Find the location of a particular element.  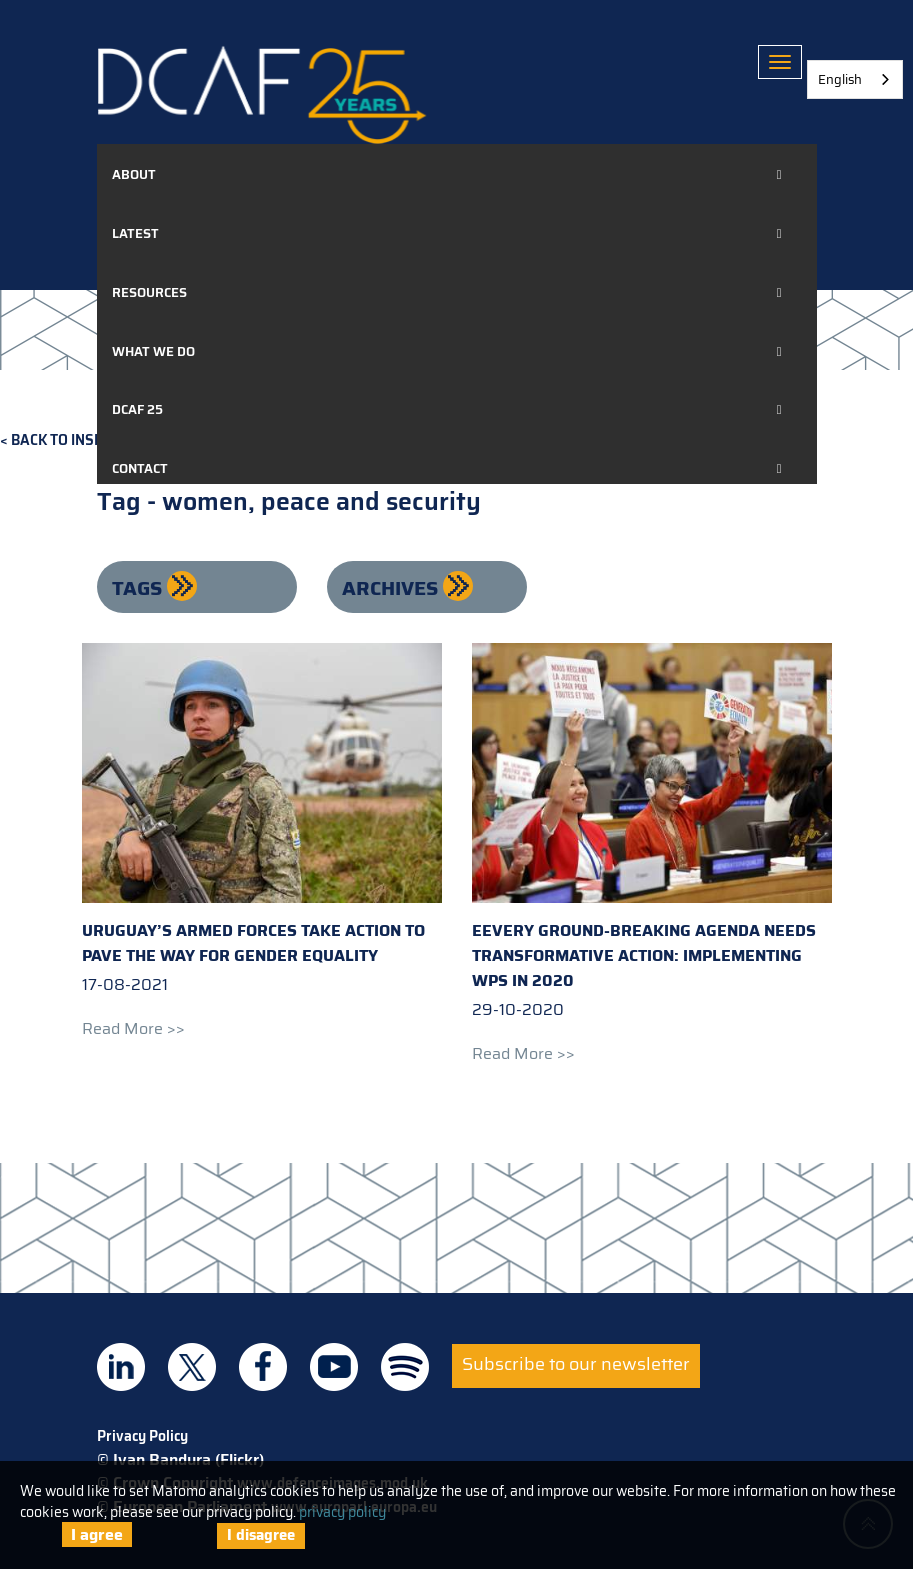

DCAF on Youtube is located at coordinates (334, 1367).